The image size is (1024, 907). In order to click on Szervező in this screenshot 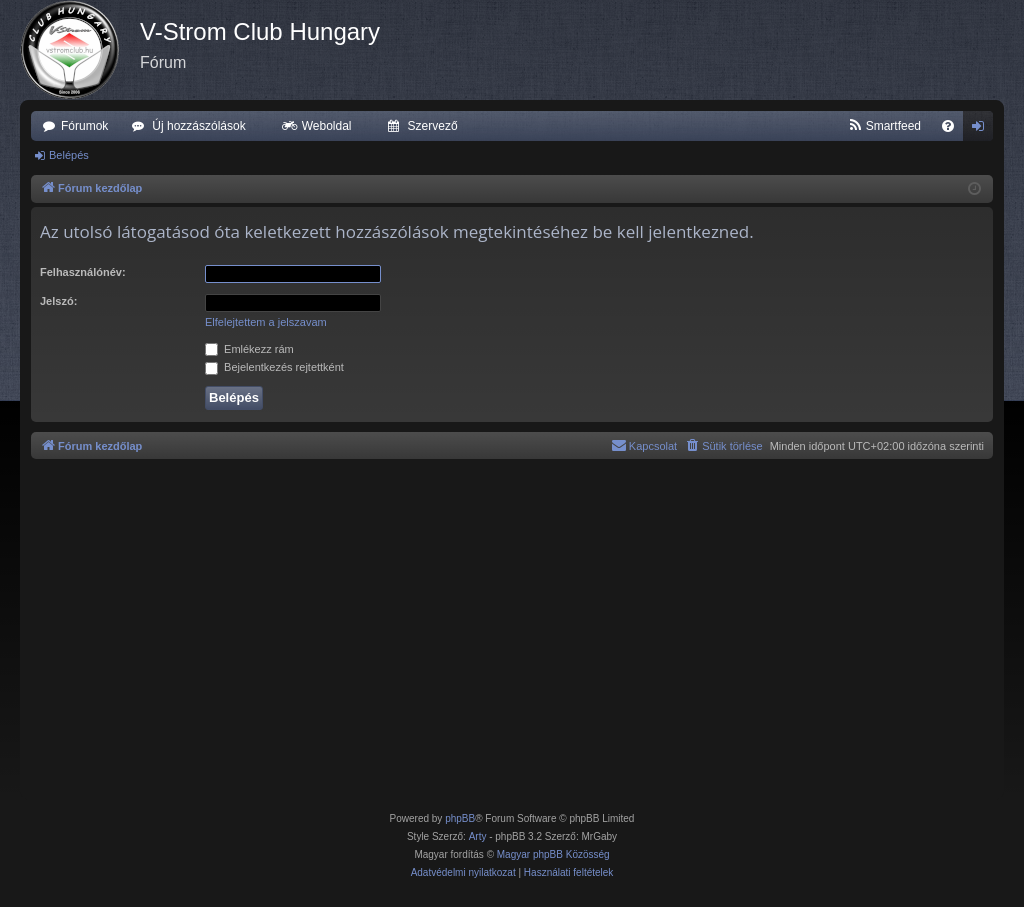, I will do `click(433, 126)`.